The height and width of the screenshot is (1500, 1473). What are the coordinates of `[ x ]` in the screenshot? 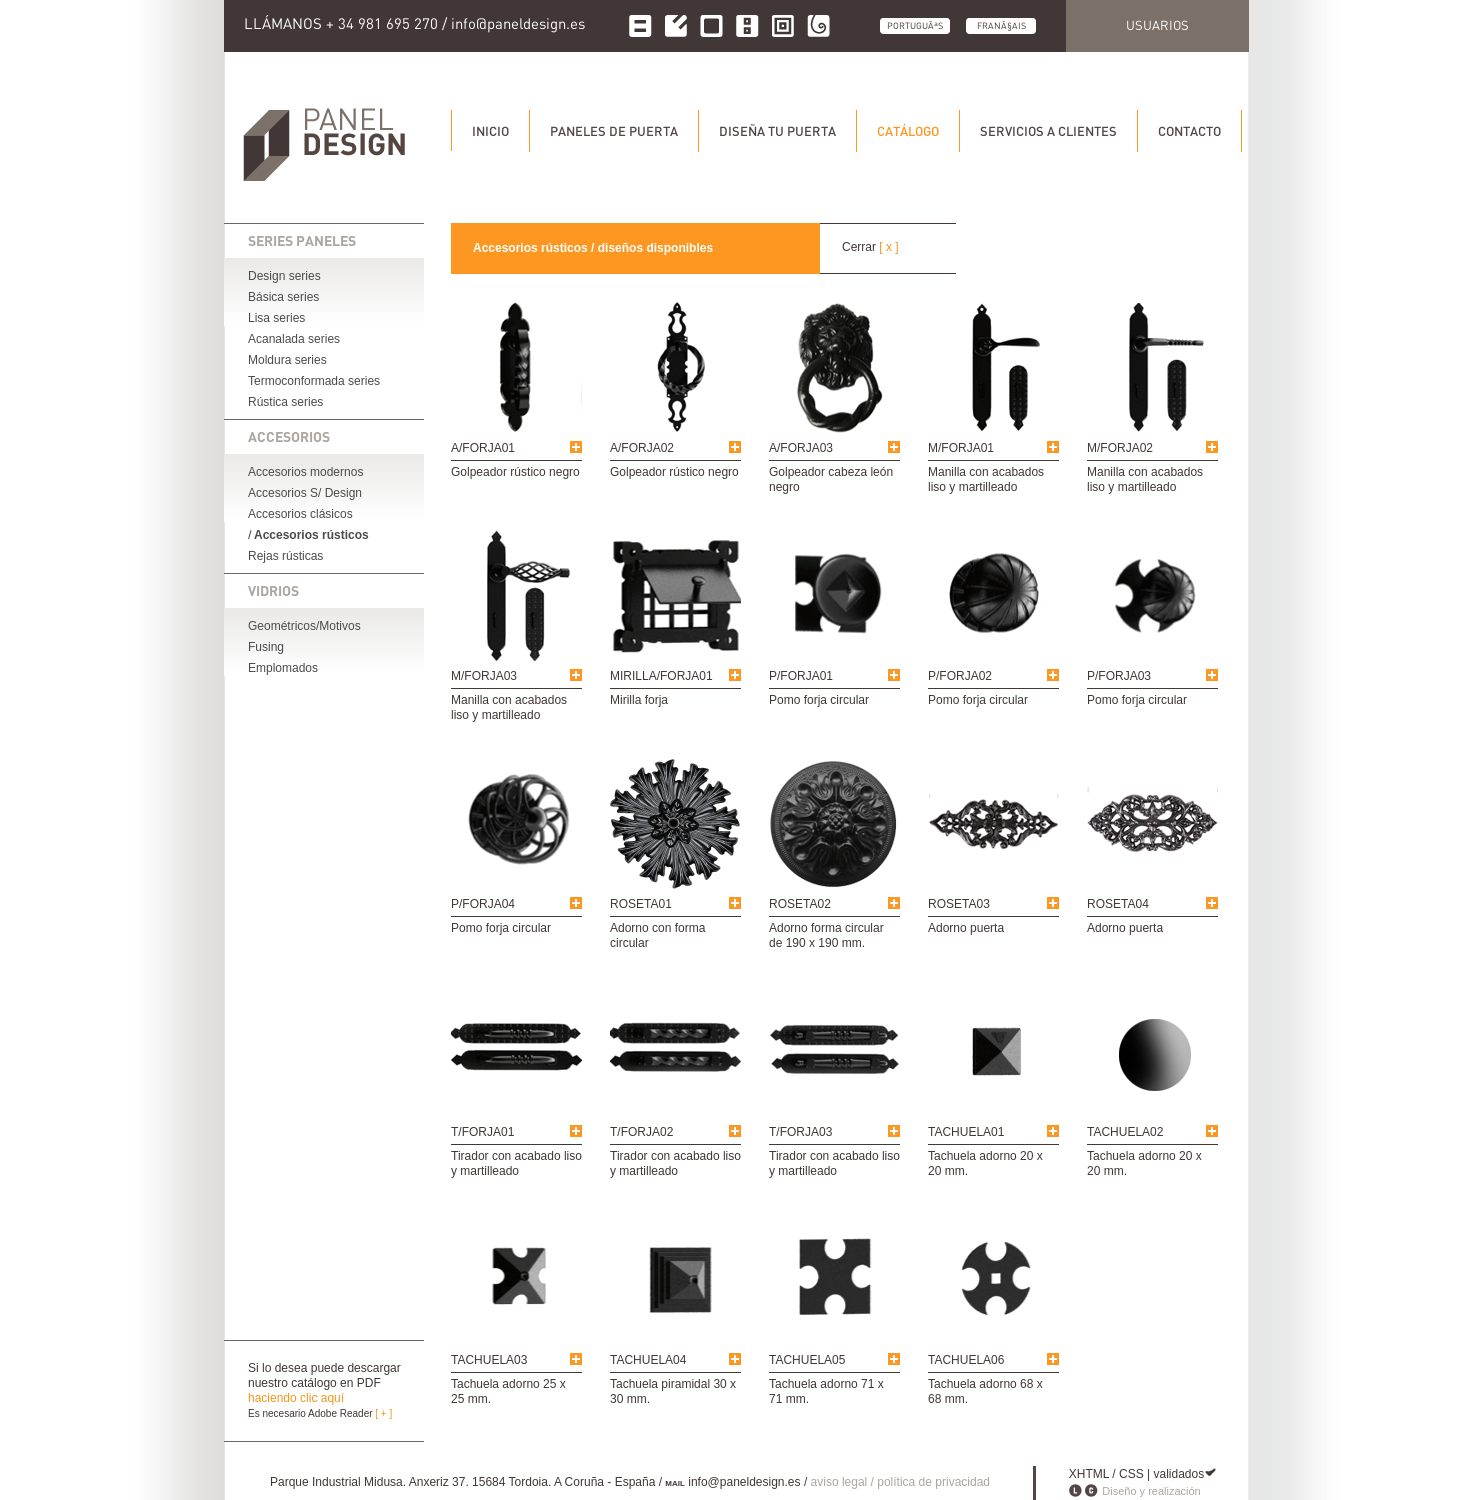 It's located at (888, 247).